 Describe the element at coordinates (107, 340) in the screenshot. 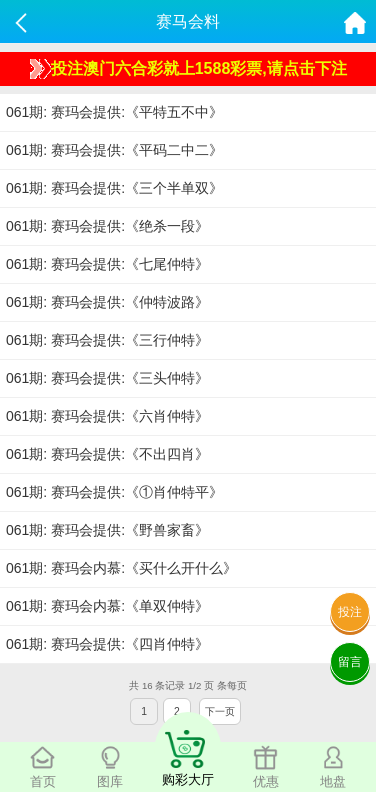

I see `061期: 赛玛会提供:《三行仲特》` at that location.